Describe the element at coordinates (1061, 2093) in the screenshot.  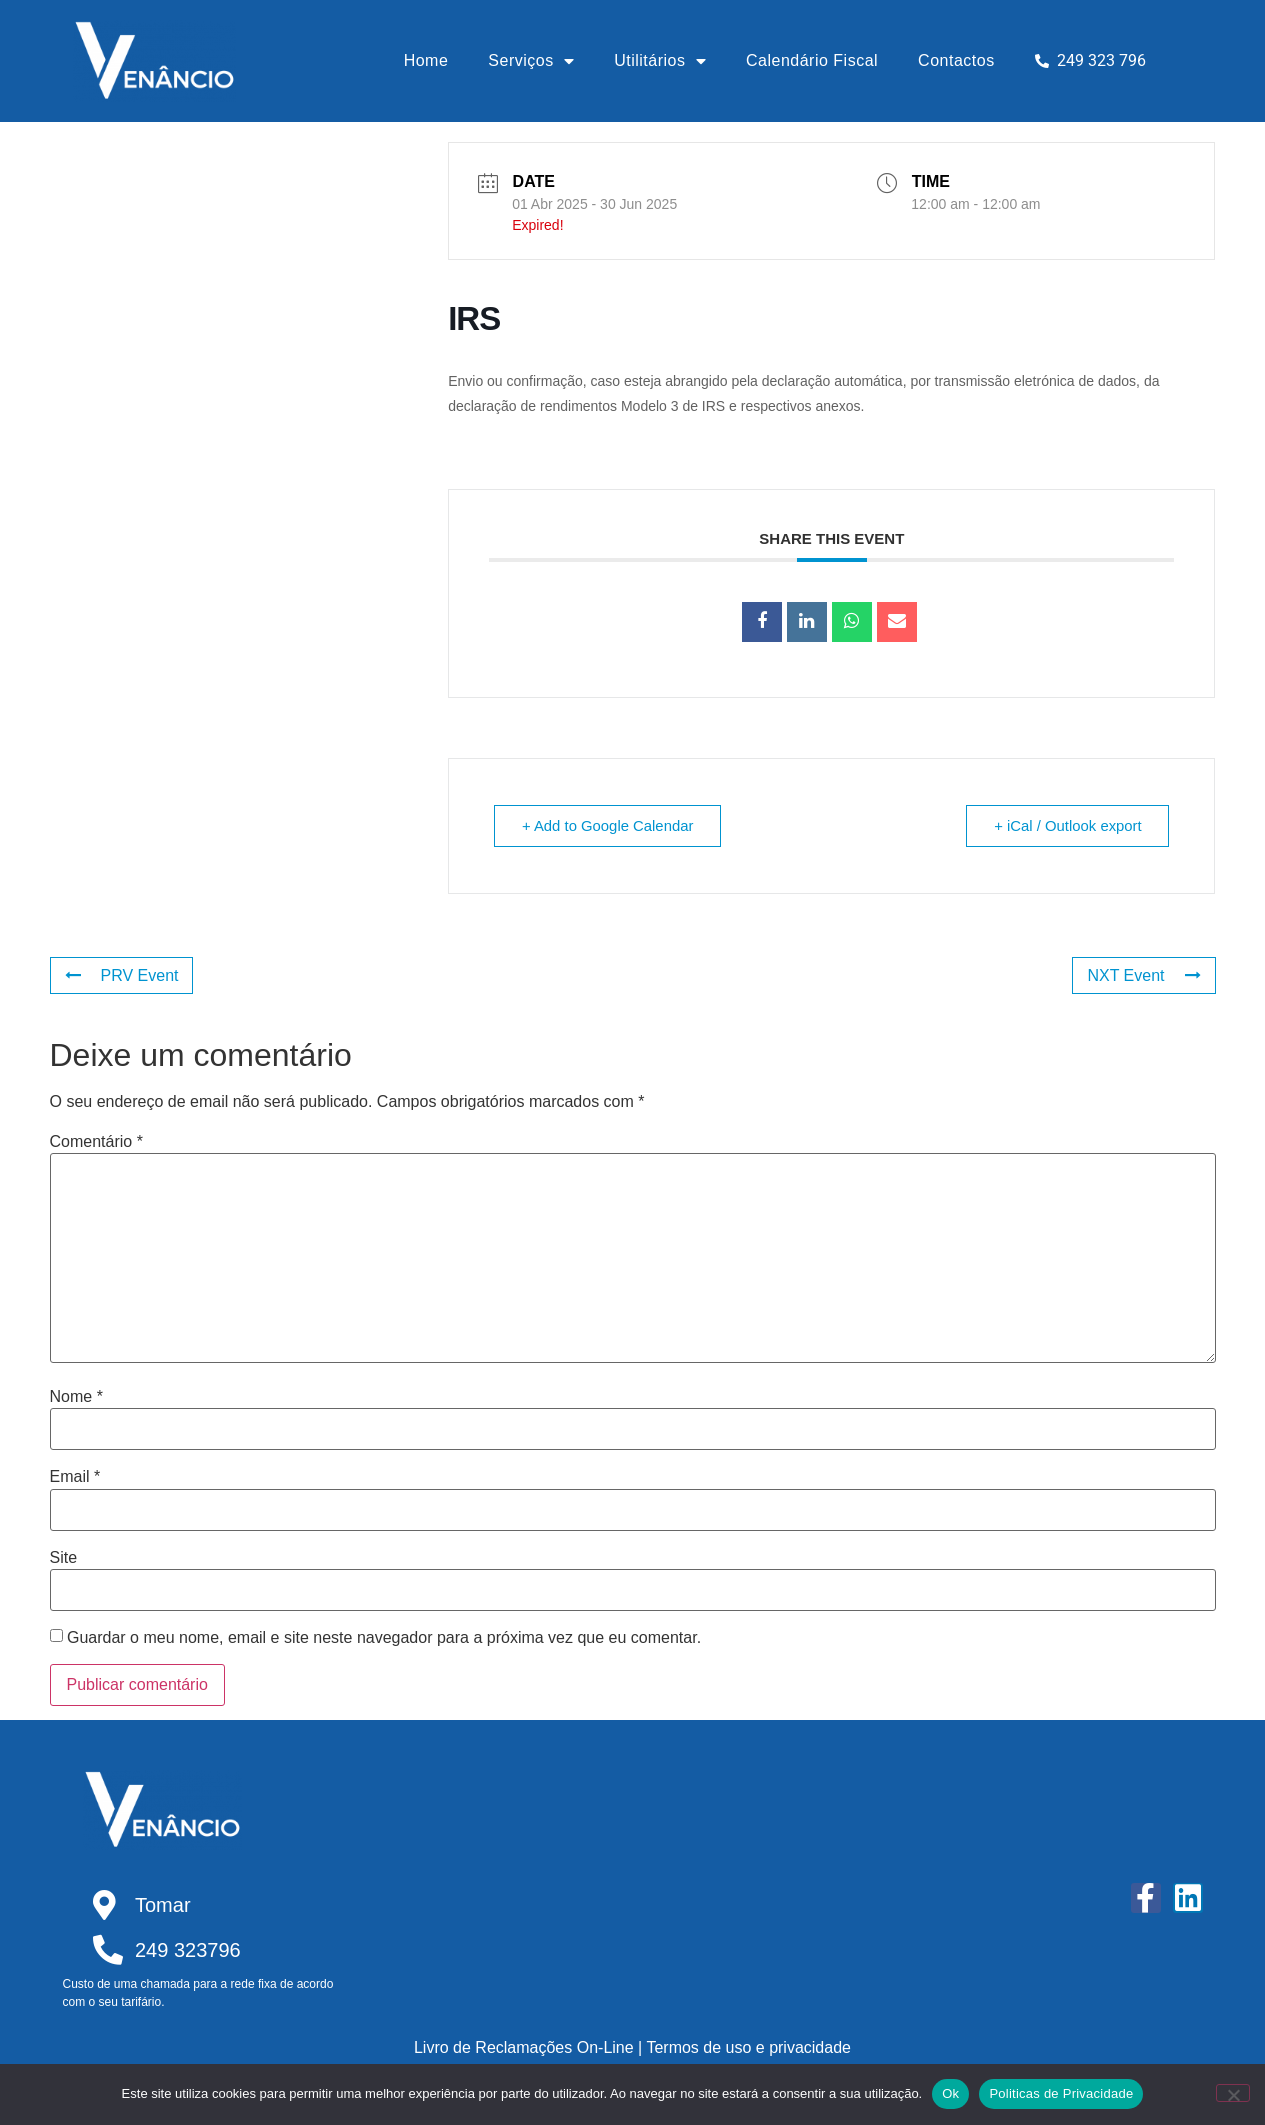
I see `Politicas de Privacidade` at that location.